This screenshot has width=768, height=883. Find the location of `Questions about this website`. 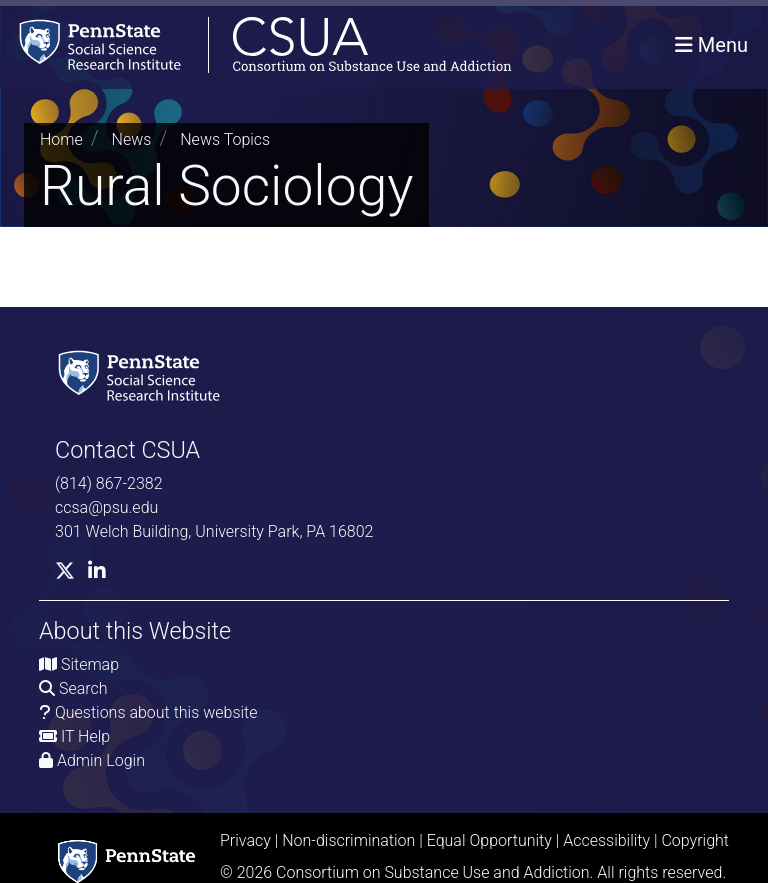

Questions about this website is located at coordinates (156, 712).